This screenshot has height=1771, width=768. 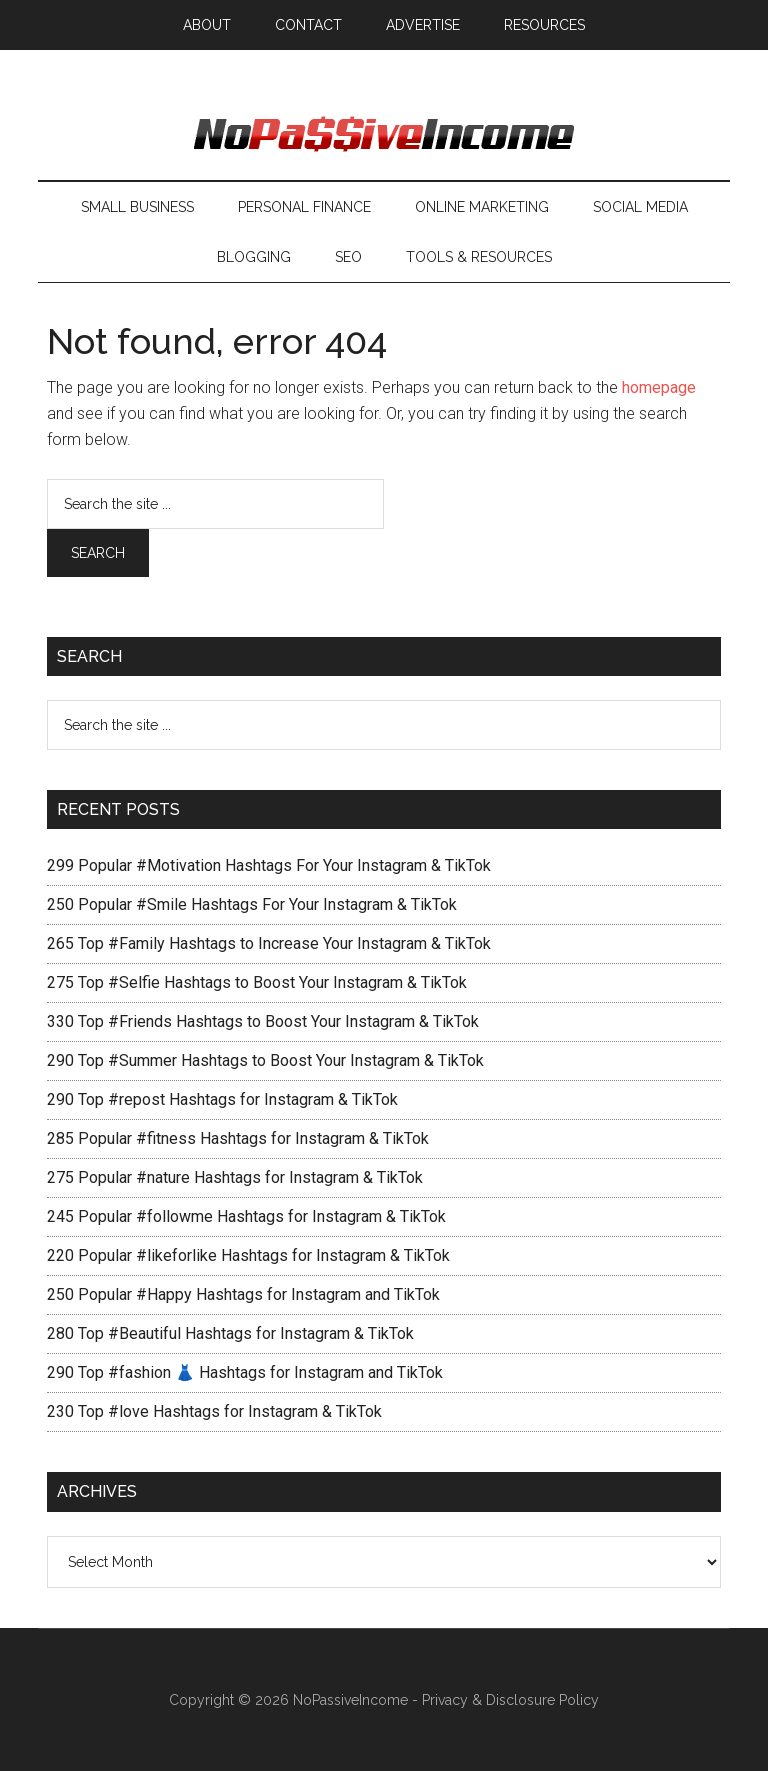 I want to click on 285 Popular #fitness Hashtags for Instagram & TikTok, so click(x=238, y=1138).